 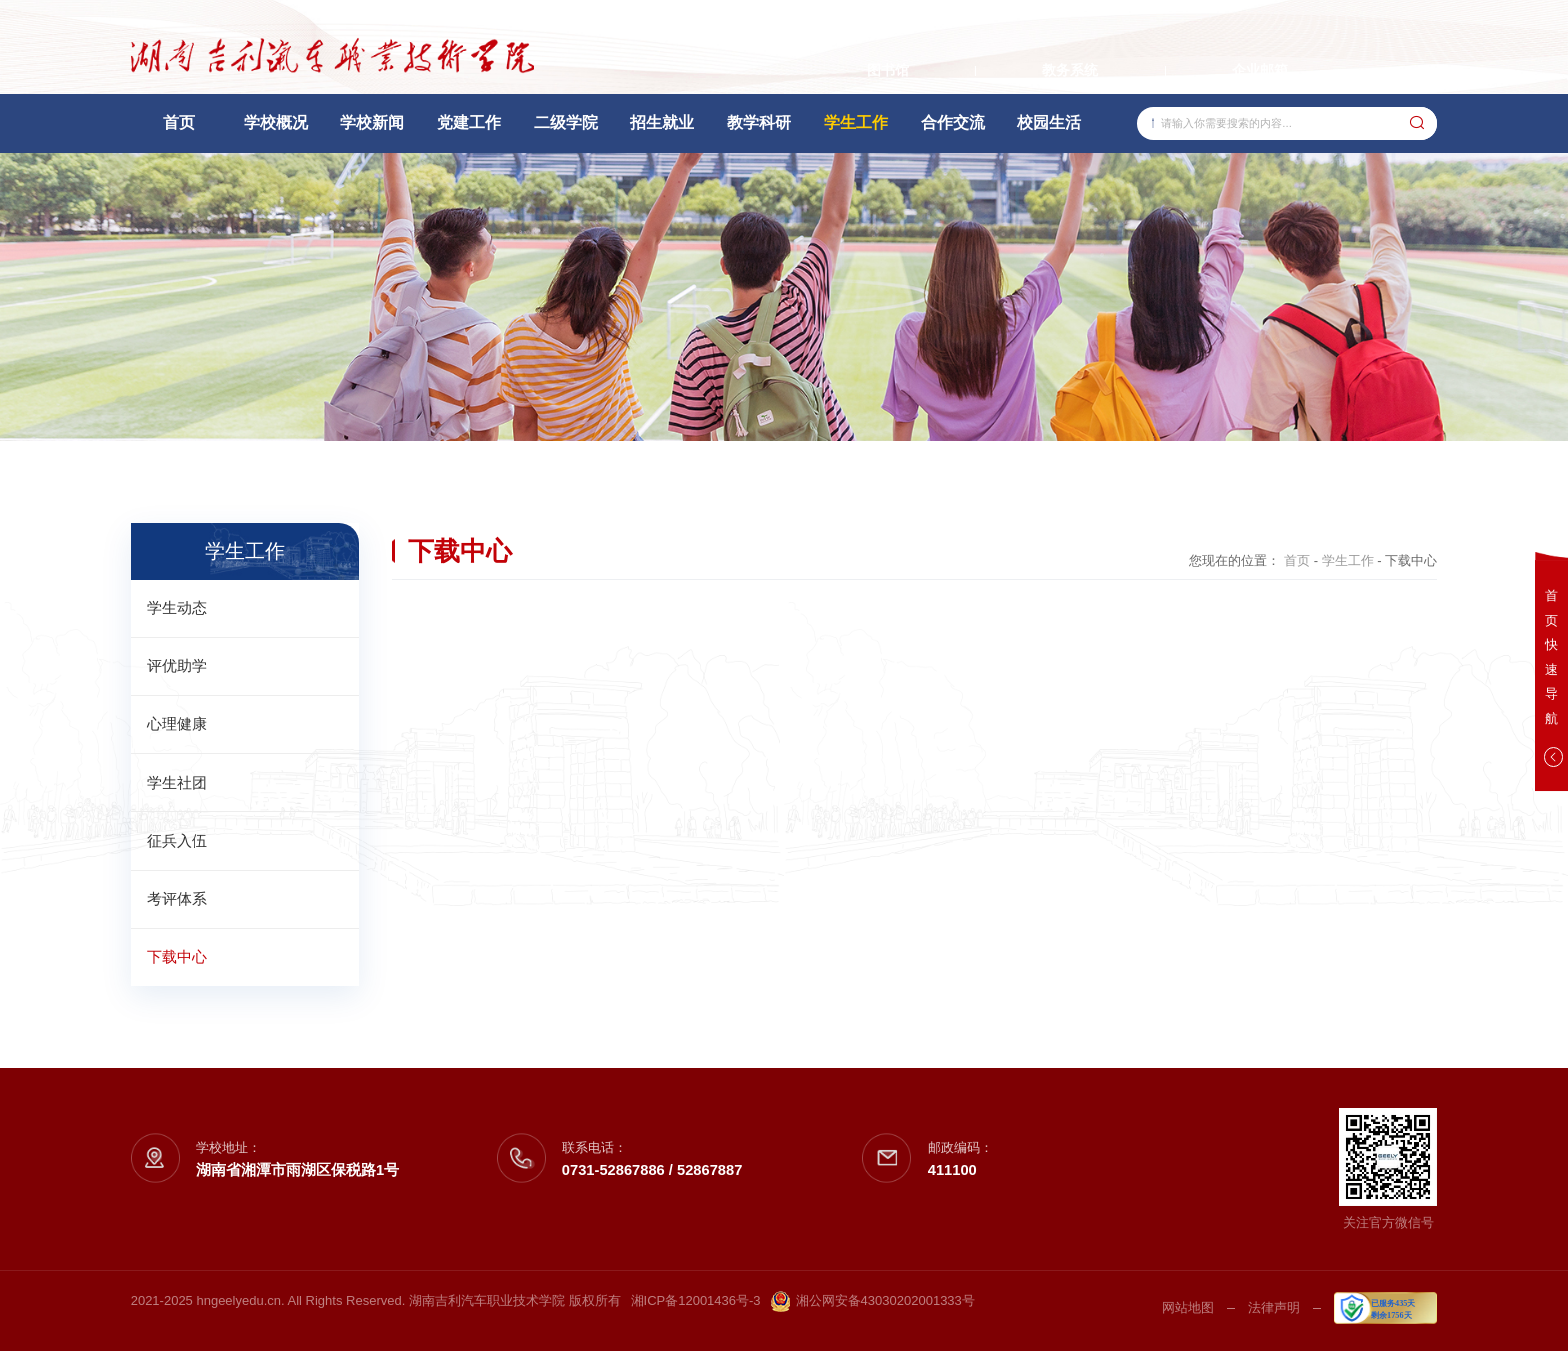 I want to click on 学生工作, so click(x=1348, y=560).